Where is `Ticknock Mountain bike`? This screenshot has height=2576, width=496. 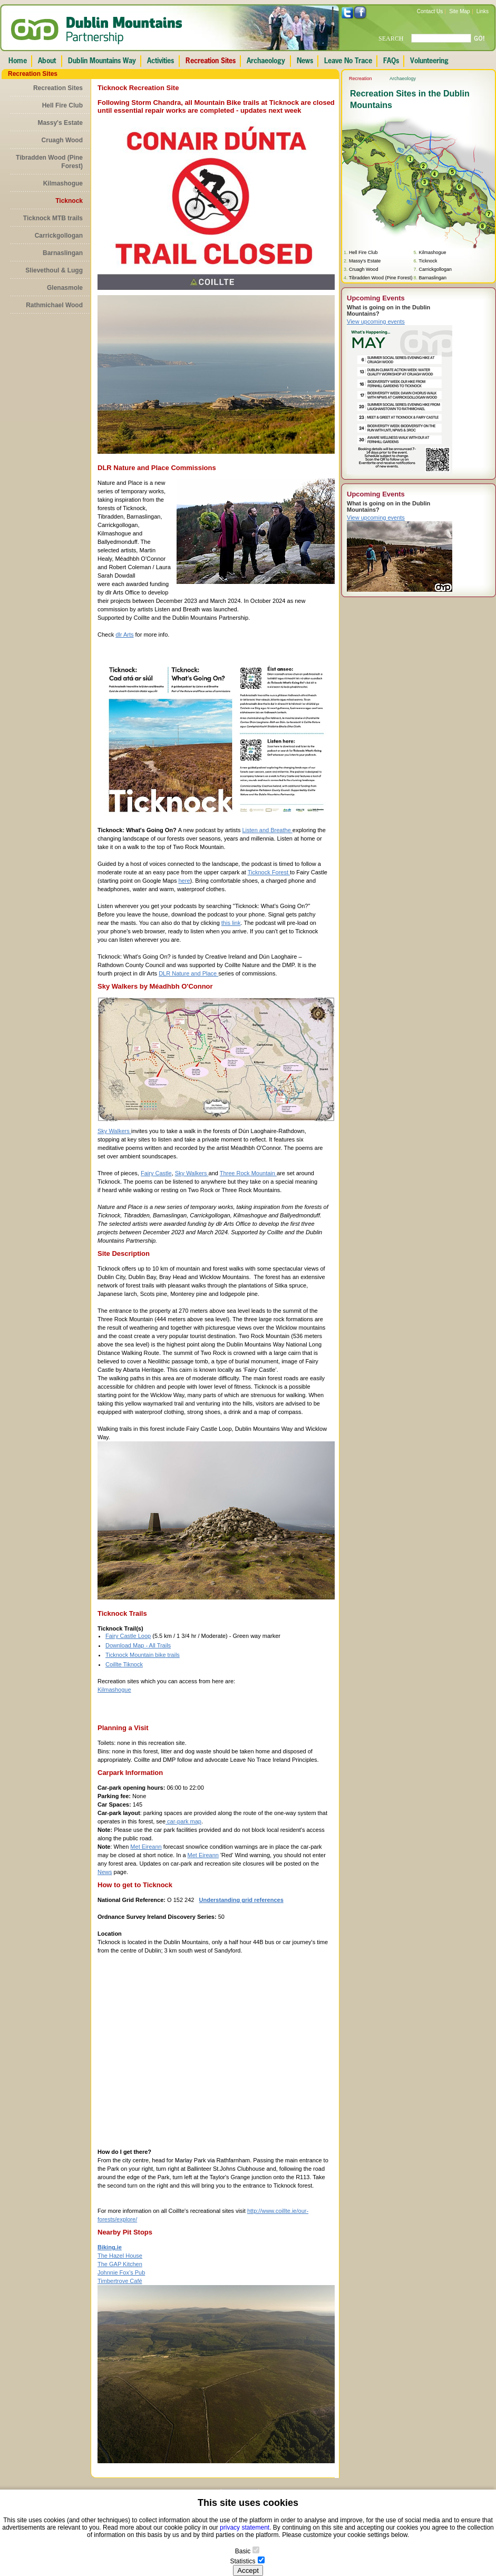 Ticknock Mountain bike is located at coordinates (135, 1655).